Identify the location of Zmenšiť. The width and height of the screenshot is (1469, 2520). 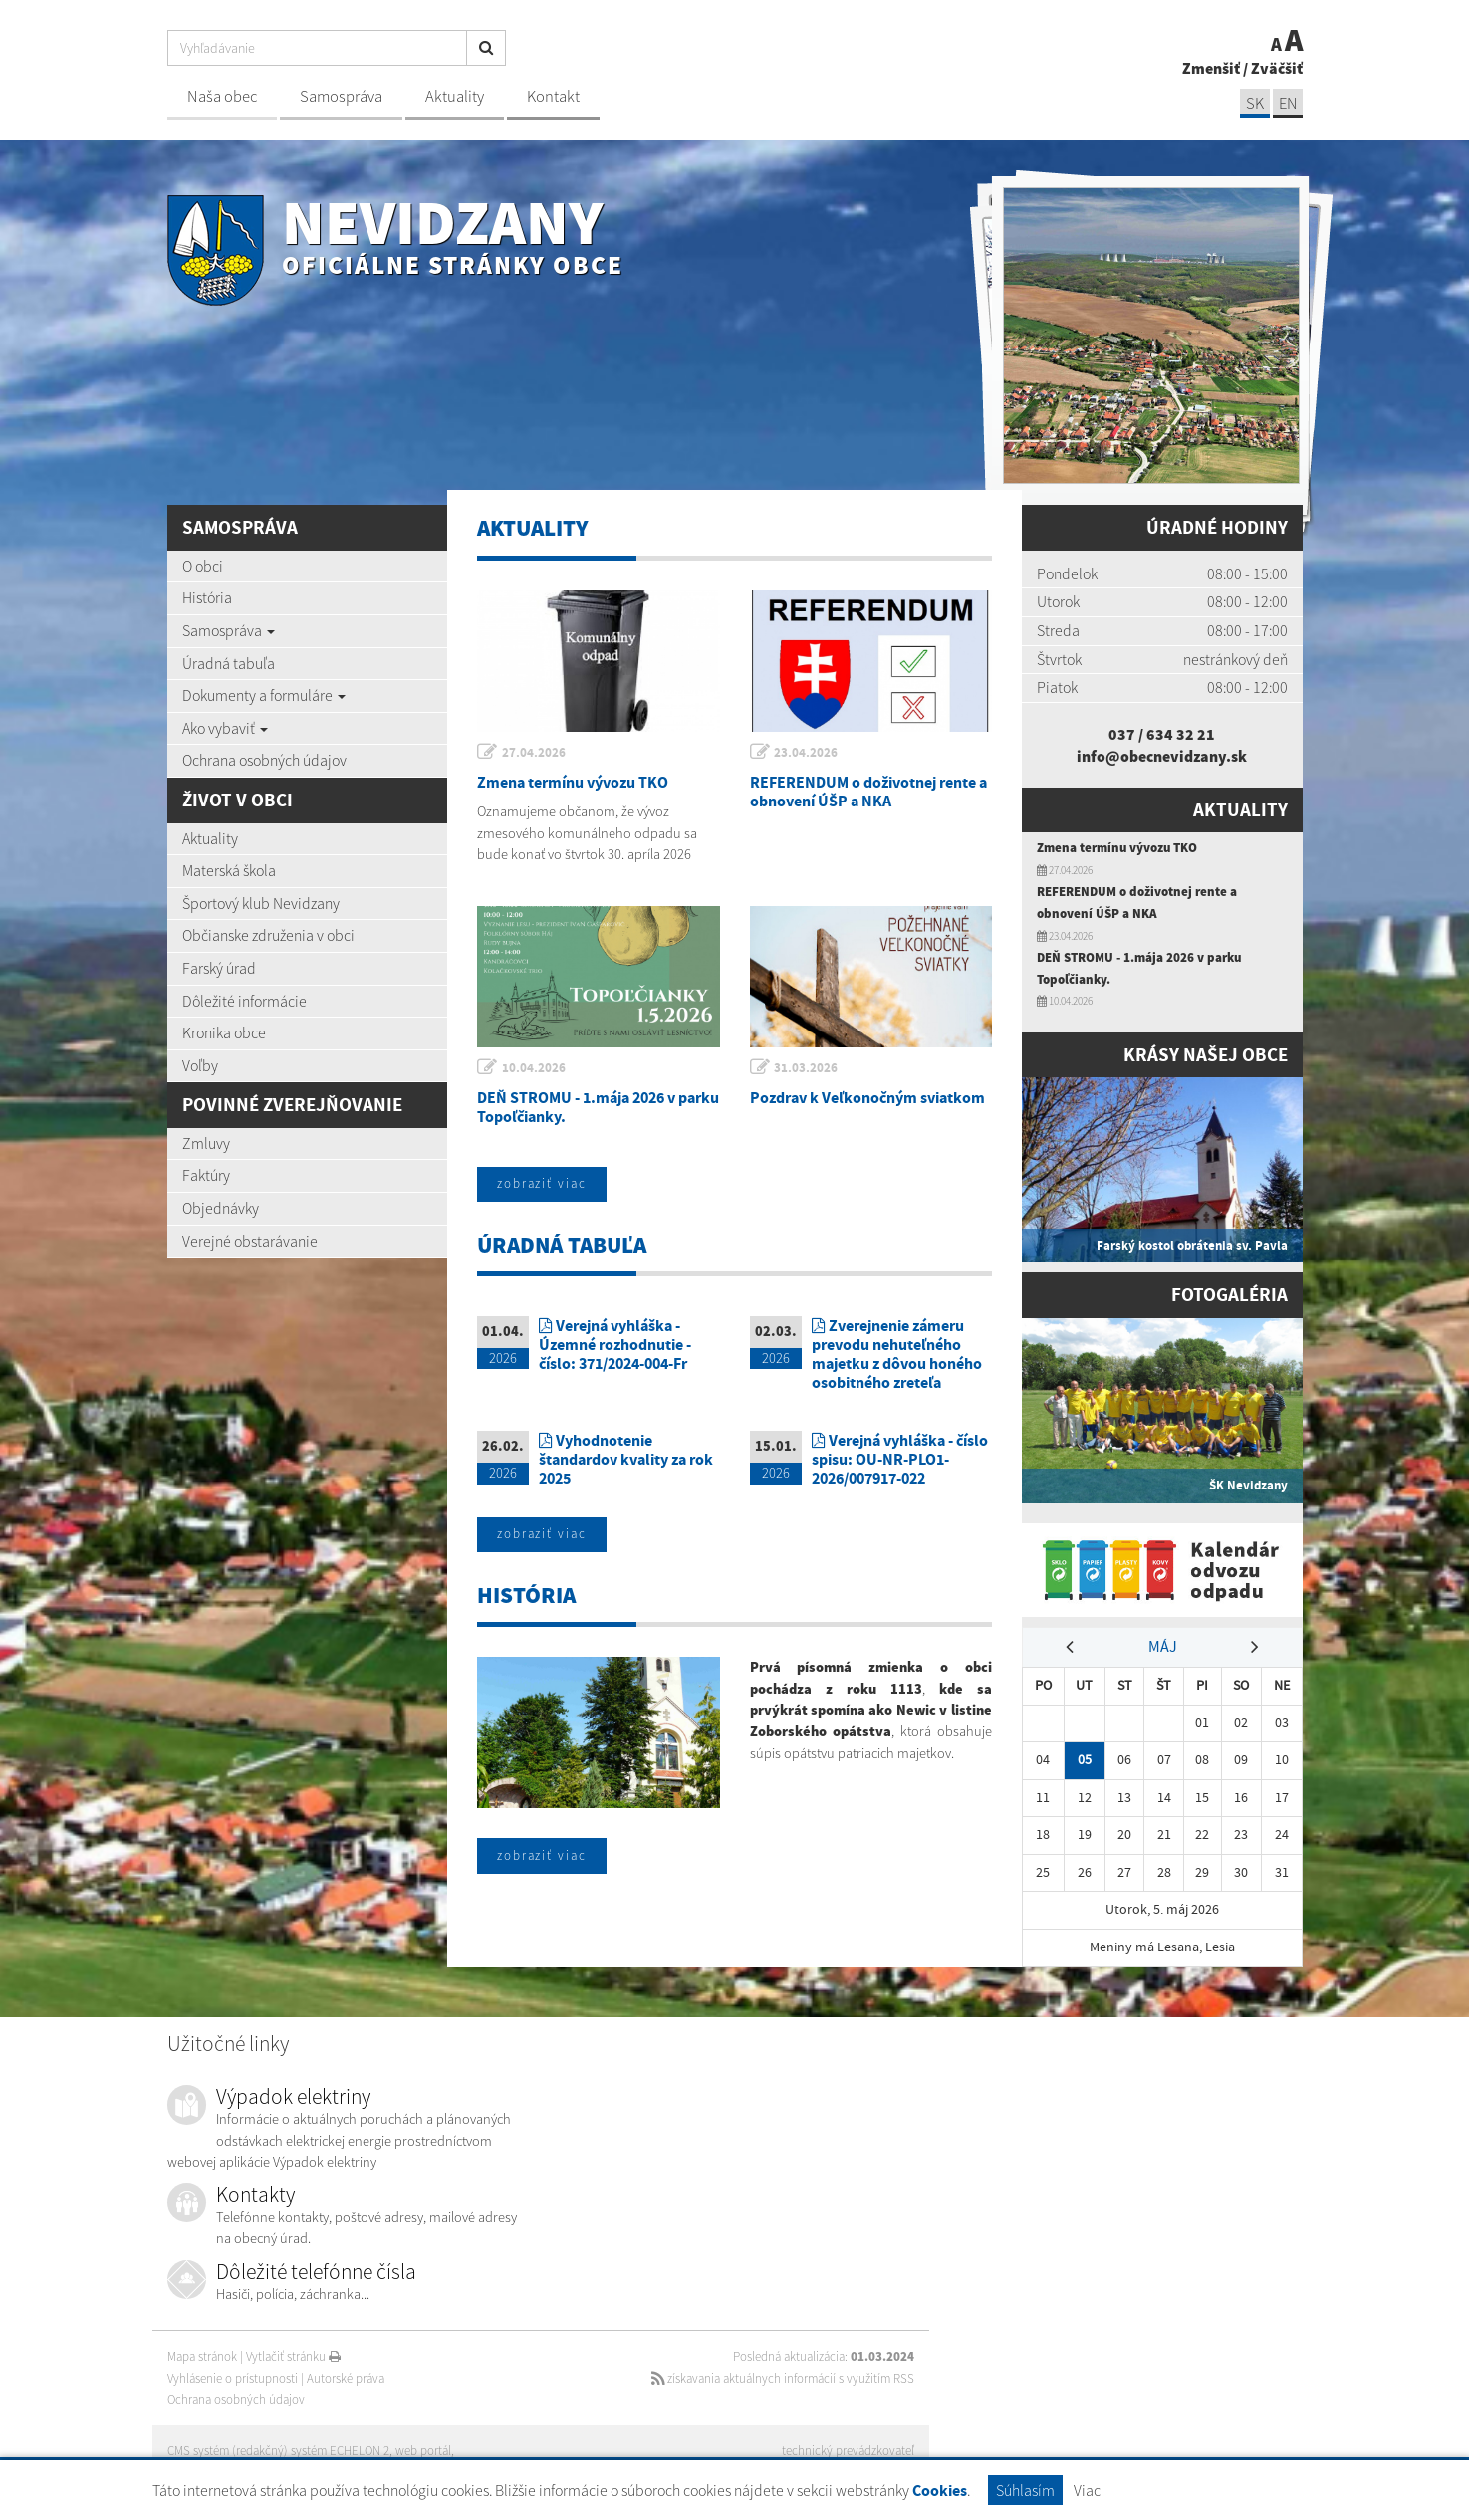
(1211, 68).